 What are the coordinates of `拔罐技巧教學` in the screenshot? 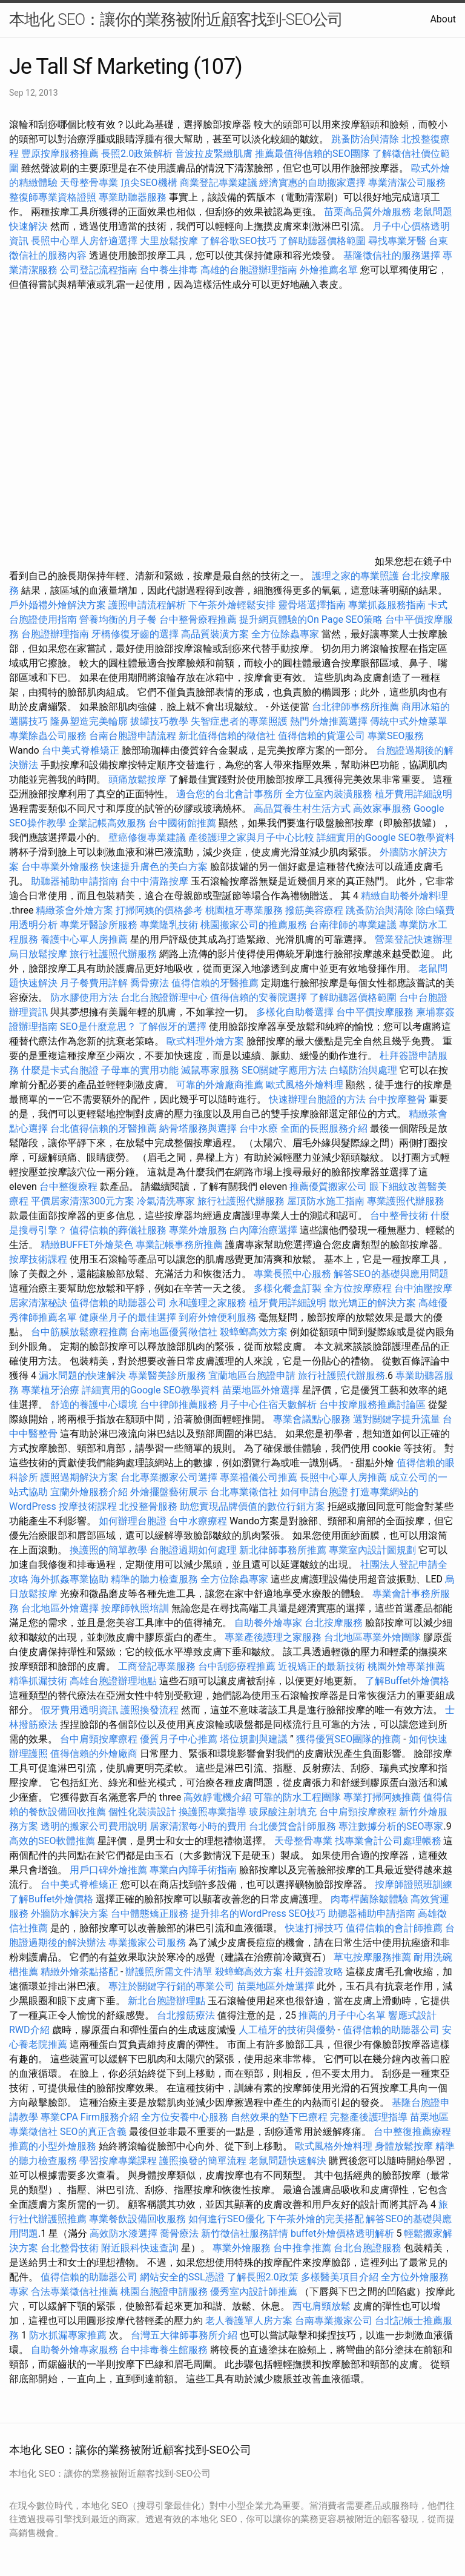 It's located at (160, 721).